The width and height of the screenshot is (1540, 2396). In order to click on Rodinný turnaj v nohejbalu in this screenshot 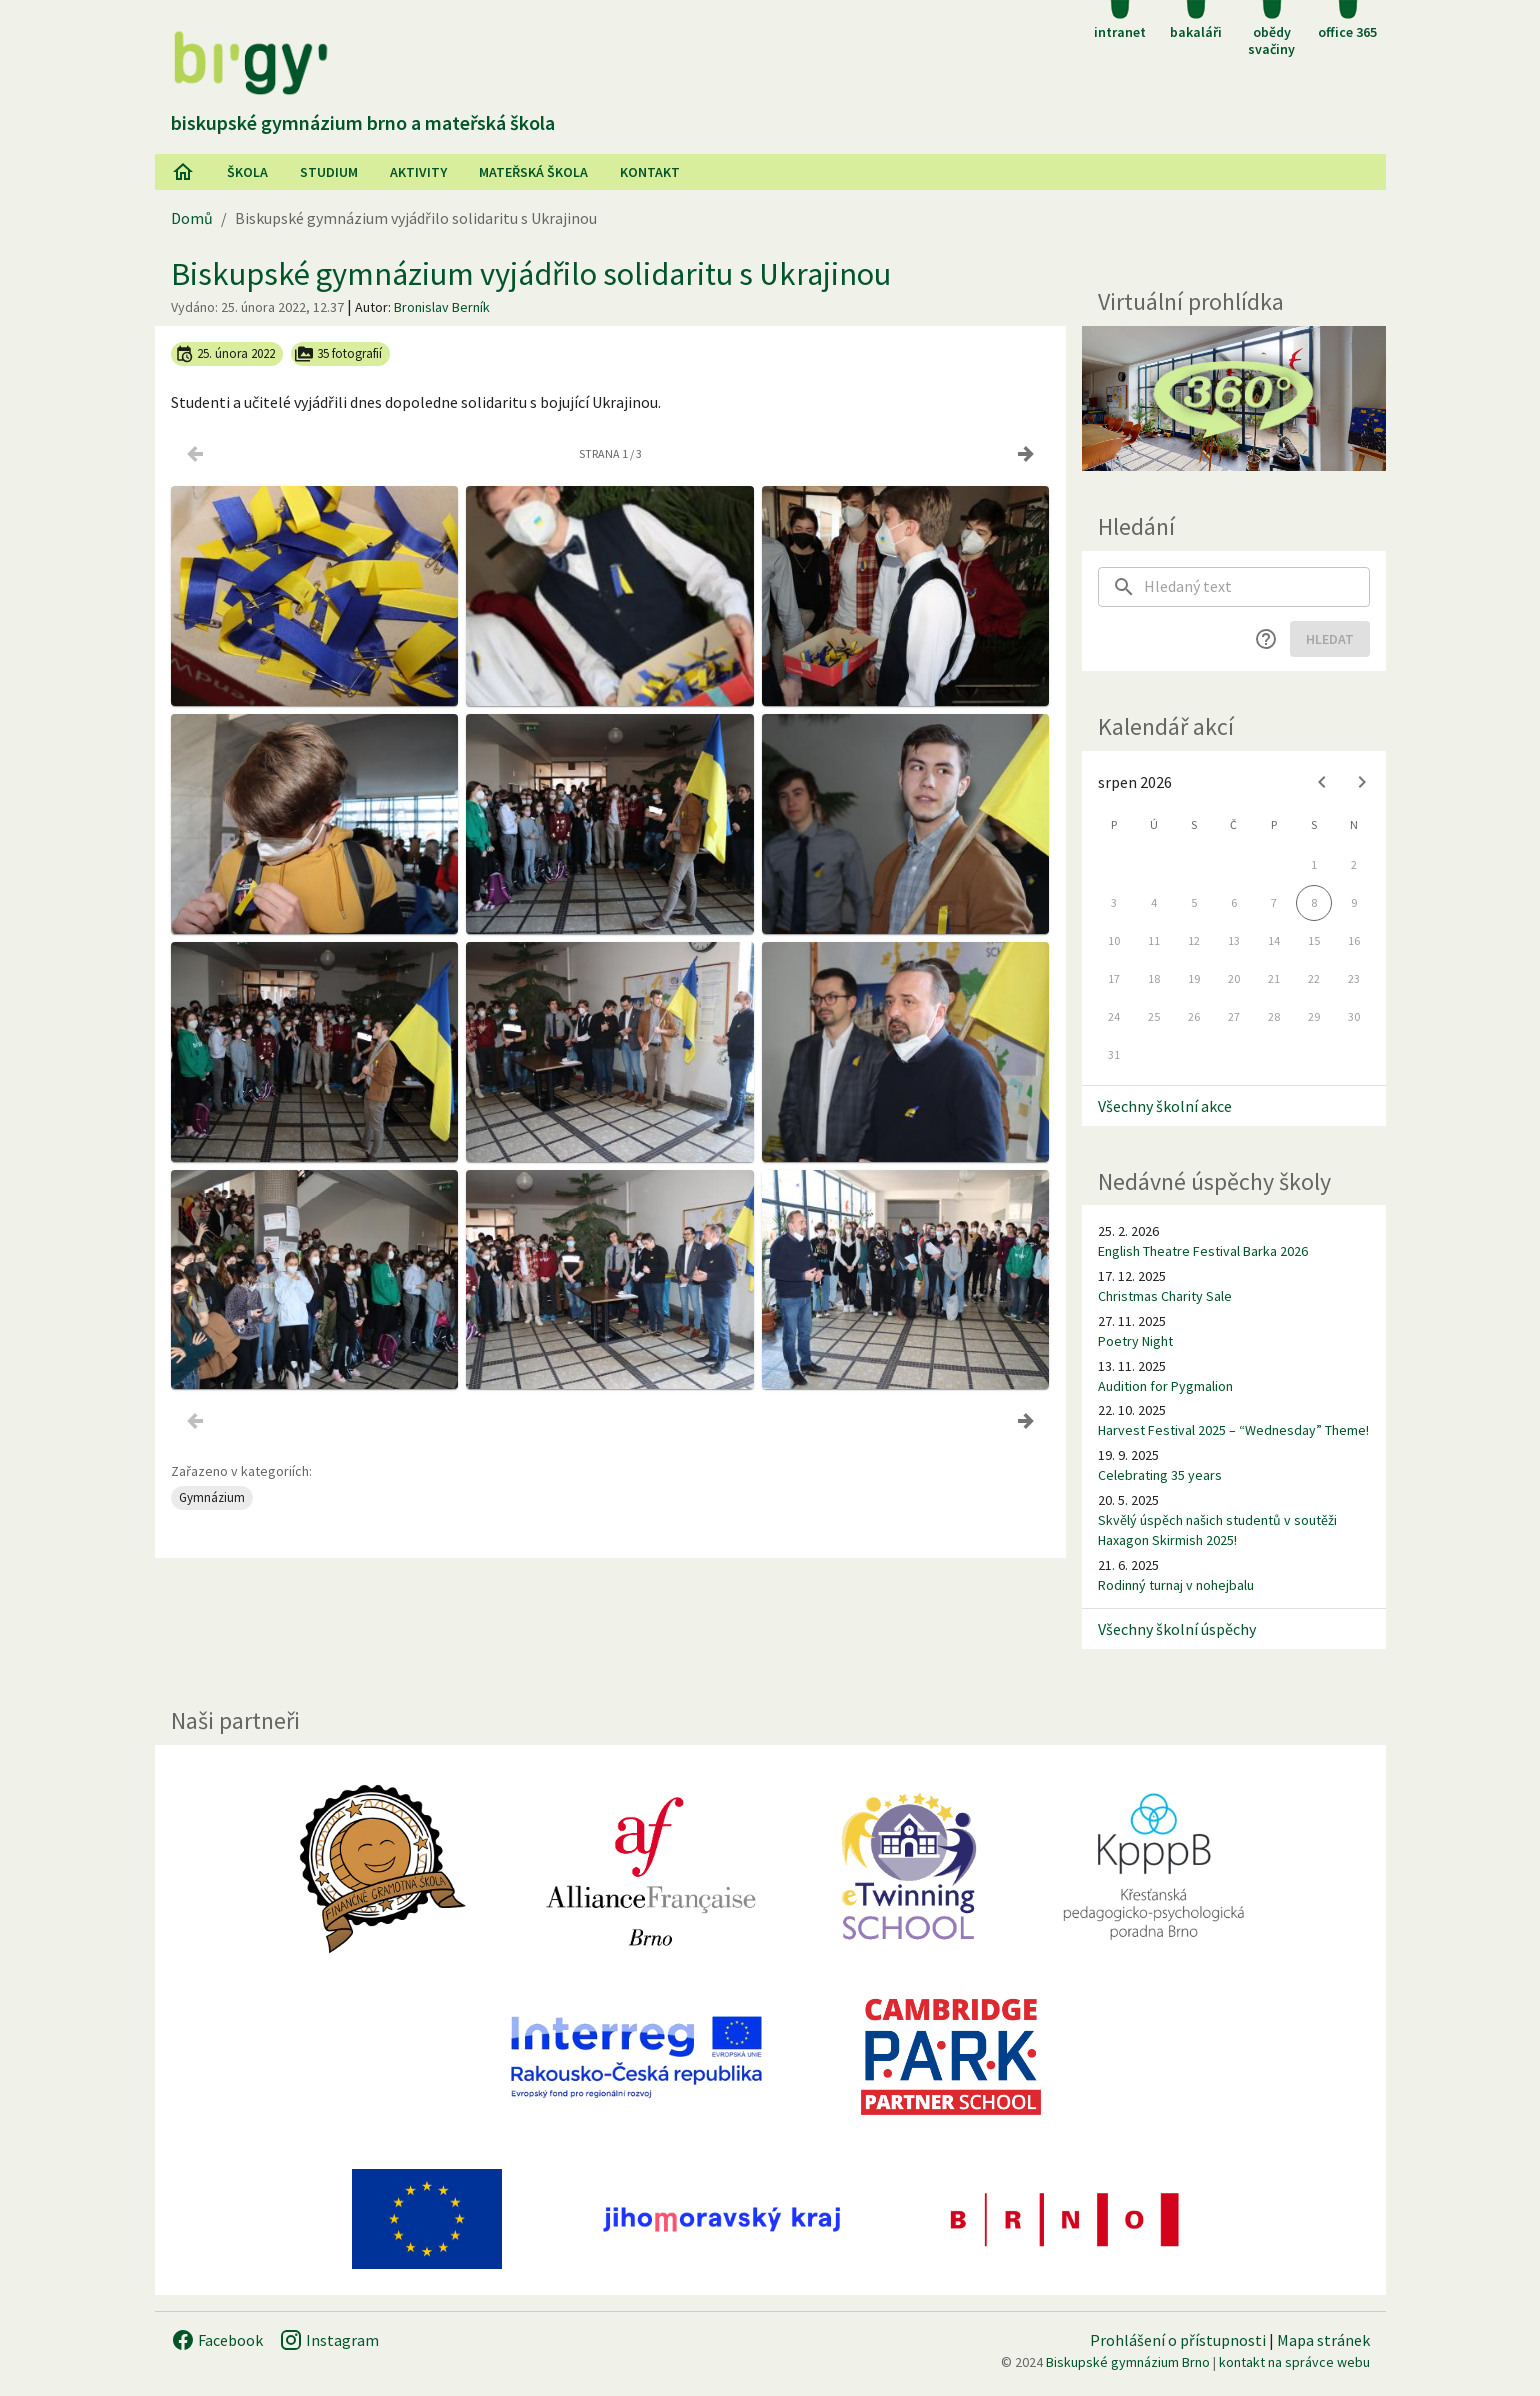, I will do `click(1176, 1585)`.